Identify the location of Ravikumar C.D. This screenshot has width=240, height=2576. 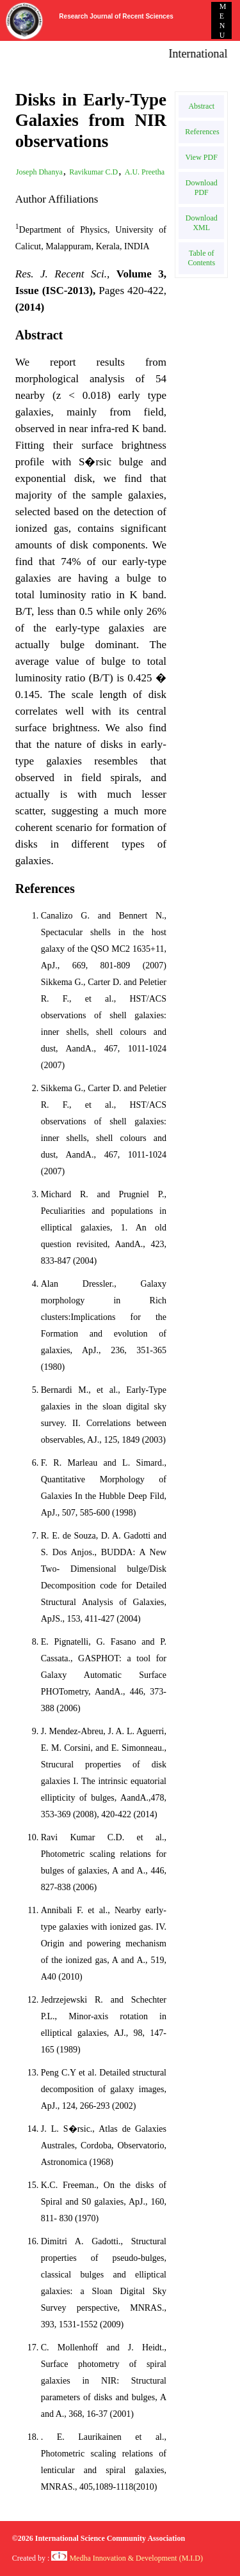
(93, 171).